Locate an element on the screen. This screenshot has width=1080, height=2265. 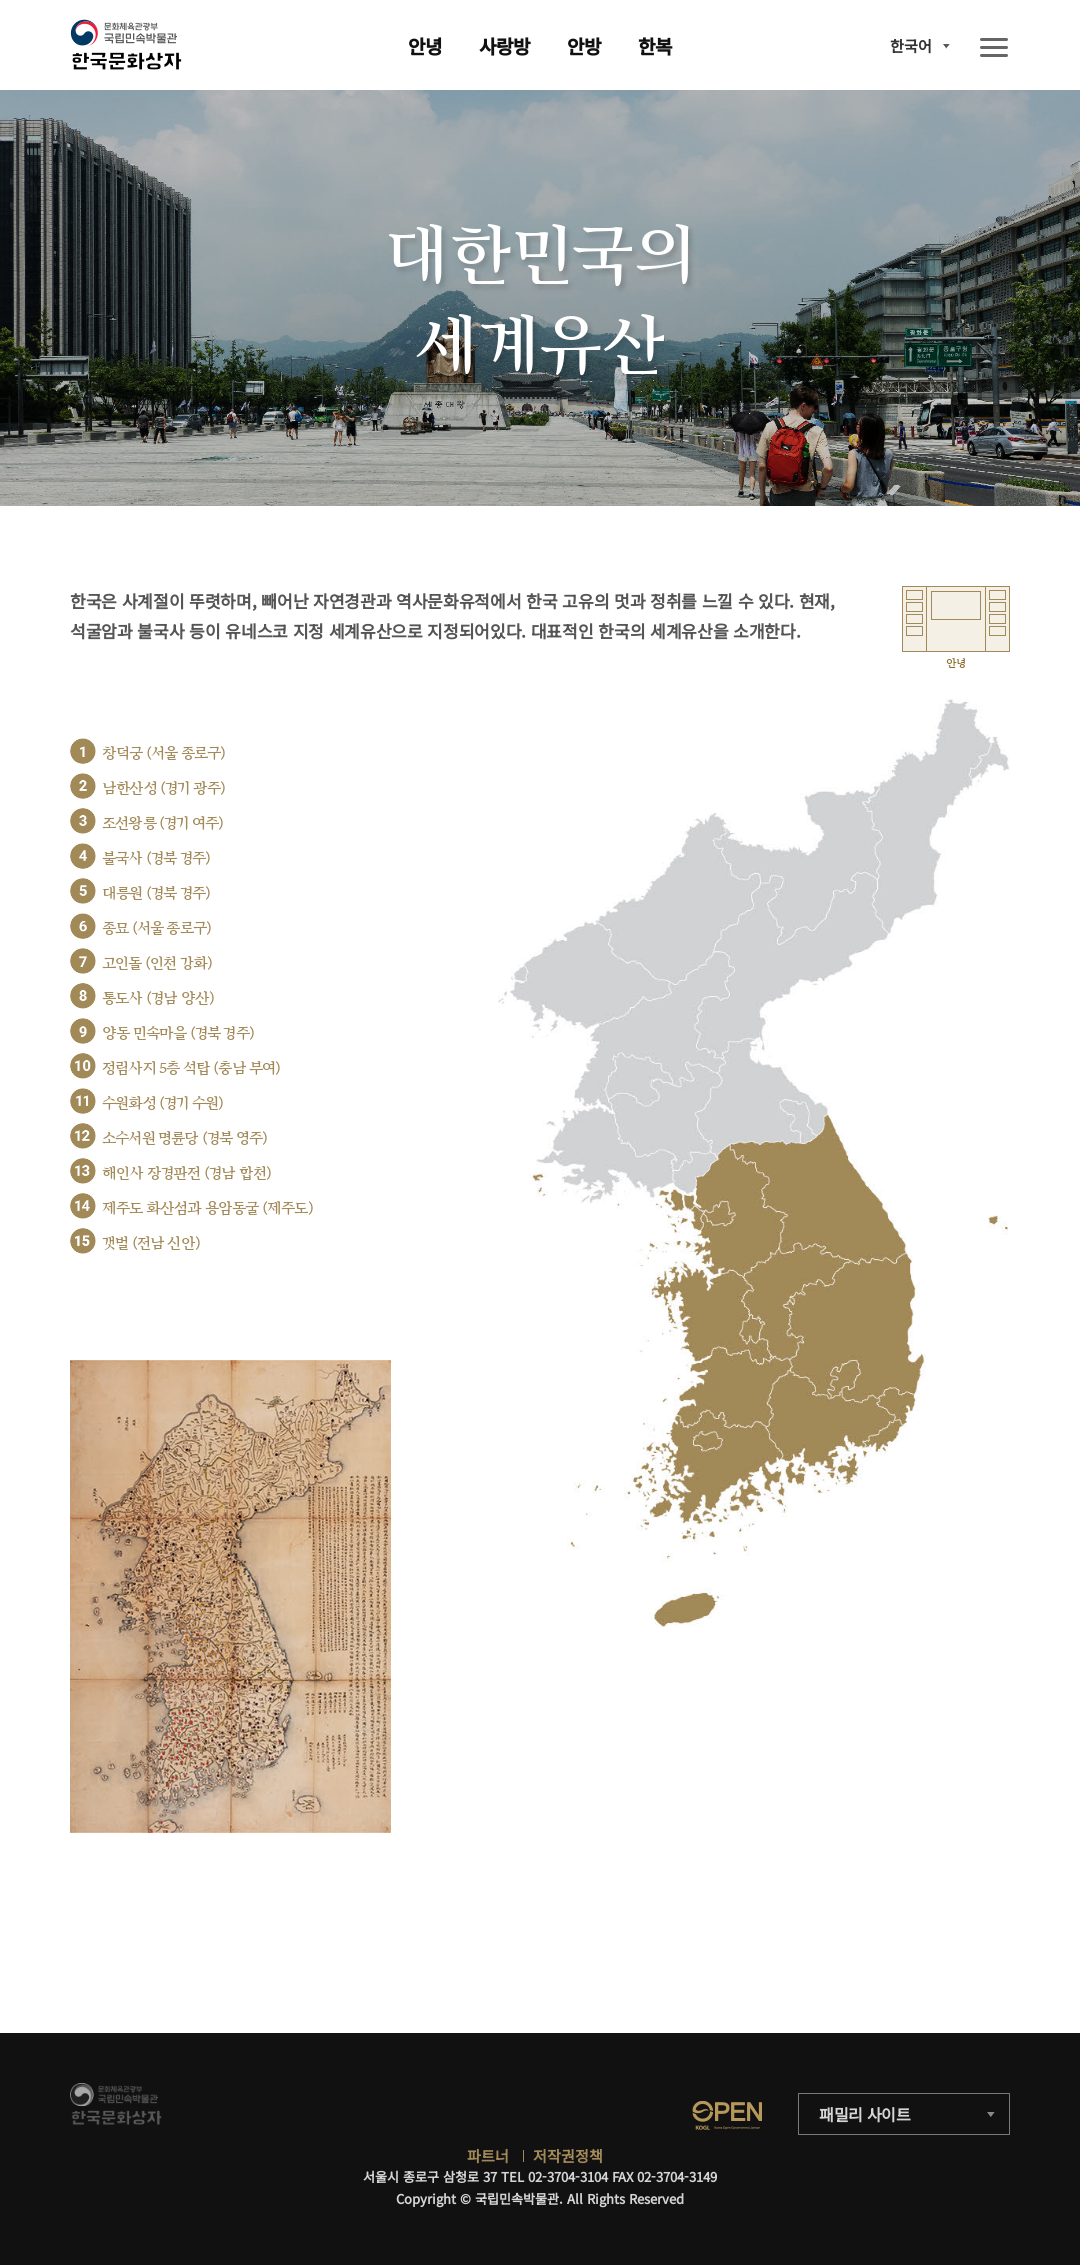
해인사 장경판전 (경남 합천) is located at coordinates (186, 1173).